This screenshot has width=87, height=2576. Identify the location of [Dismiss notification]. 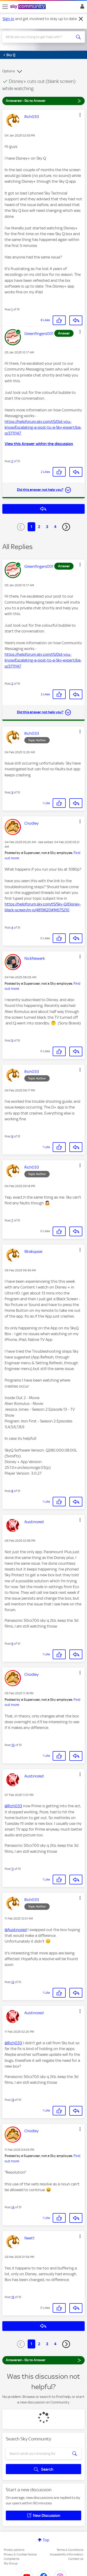
(81, 19).